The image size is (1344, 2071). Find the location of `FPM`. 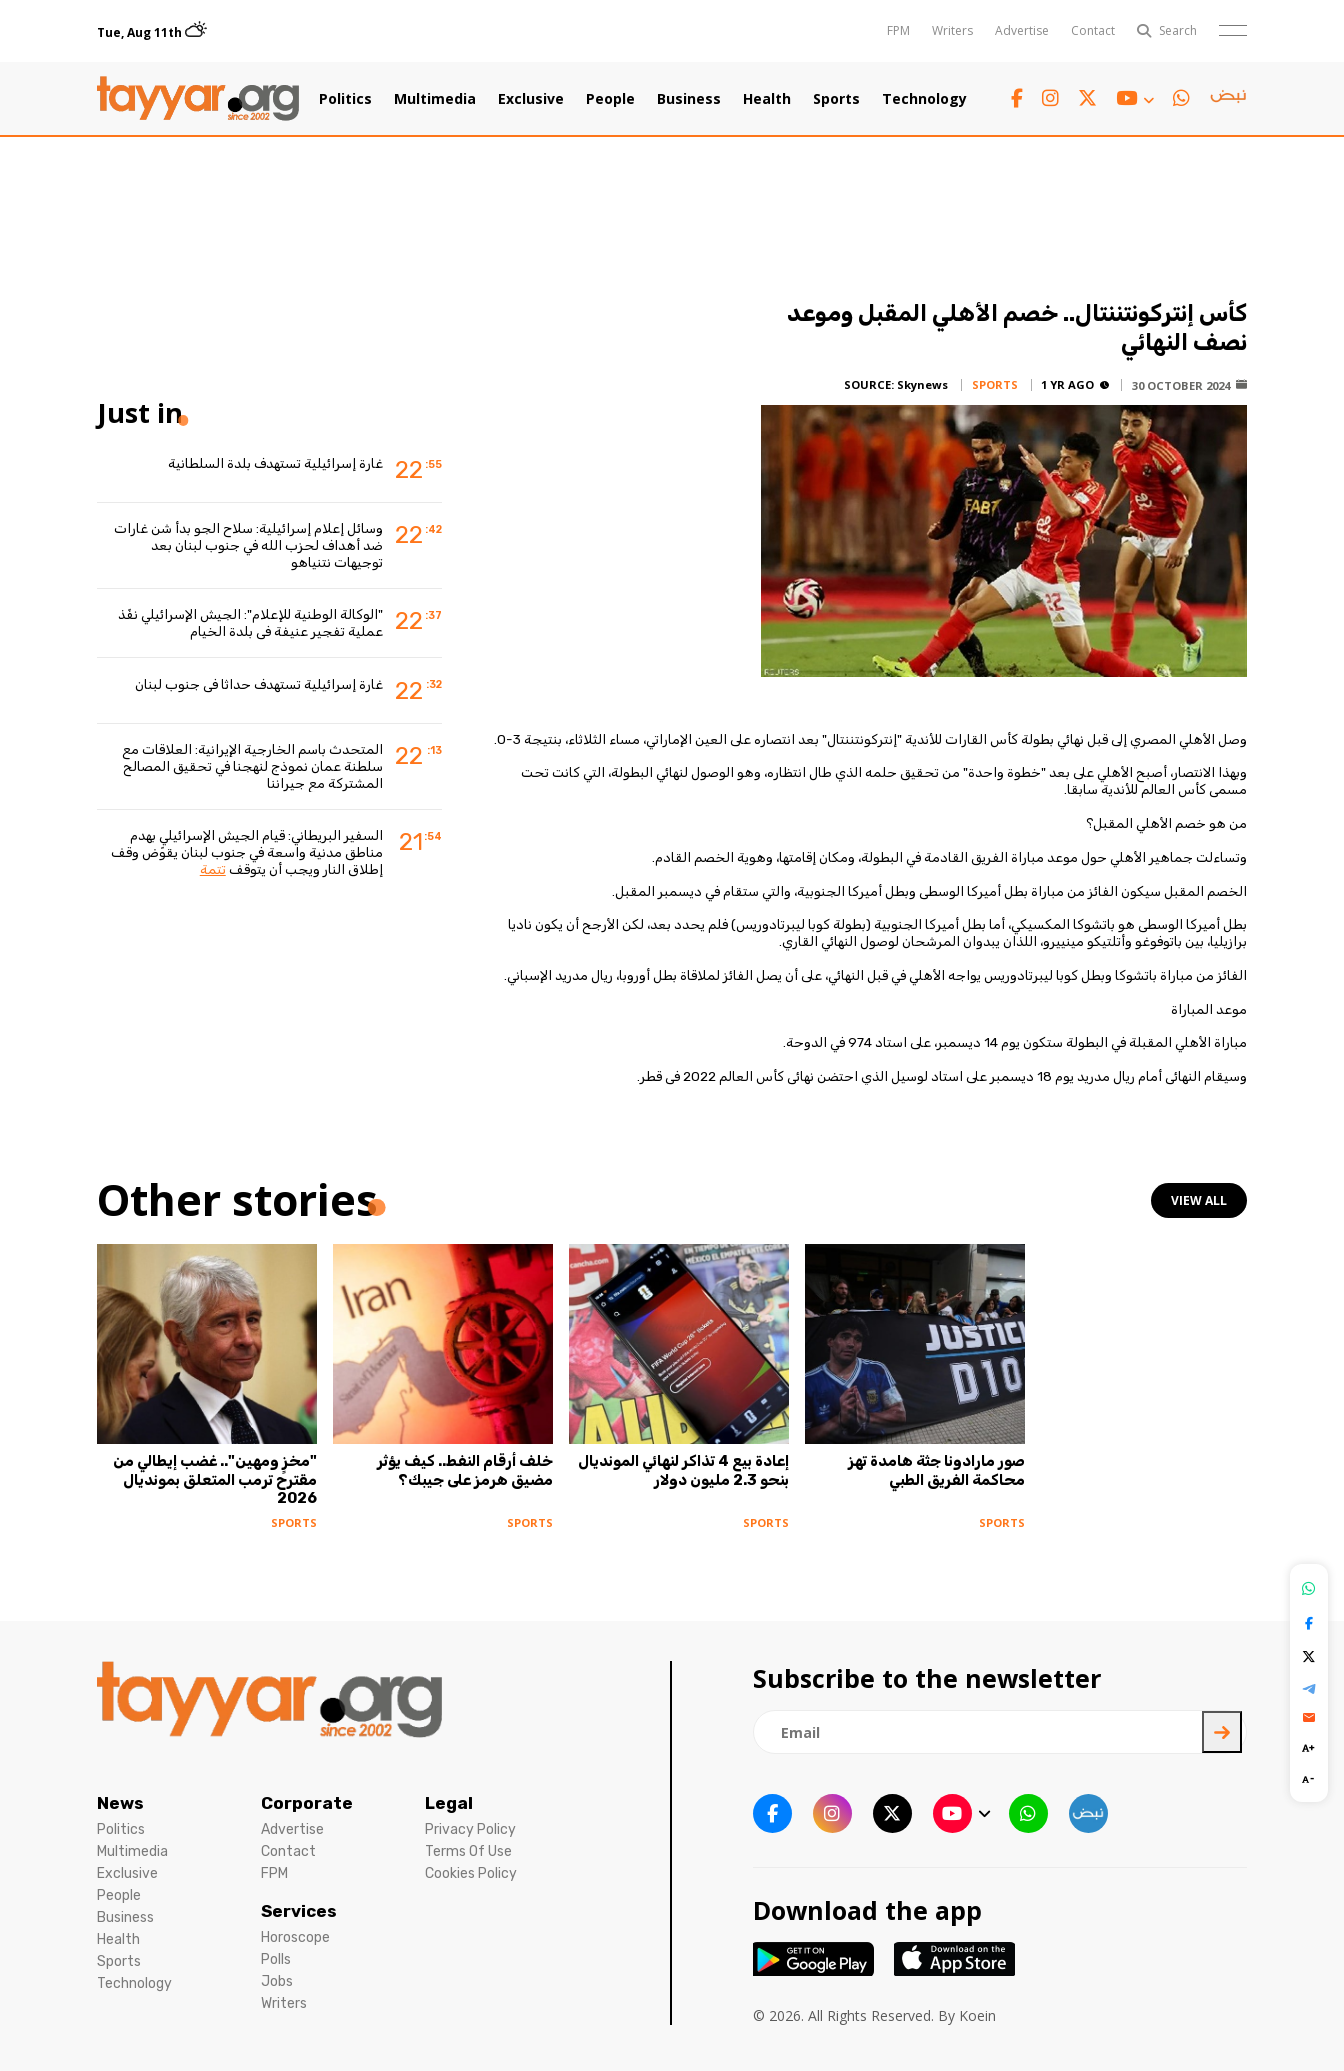

FPM is located at coordinates (898, 30).